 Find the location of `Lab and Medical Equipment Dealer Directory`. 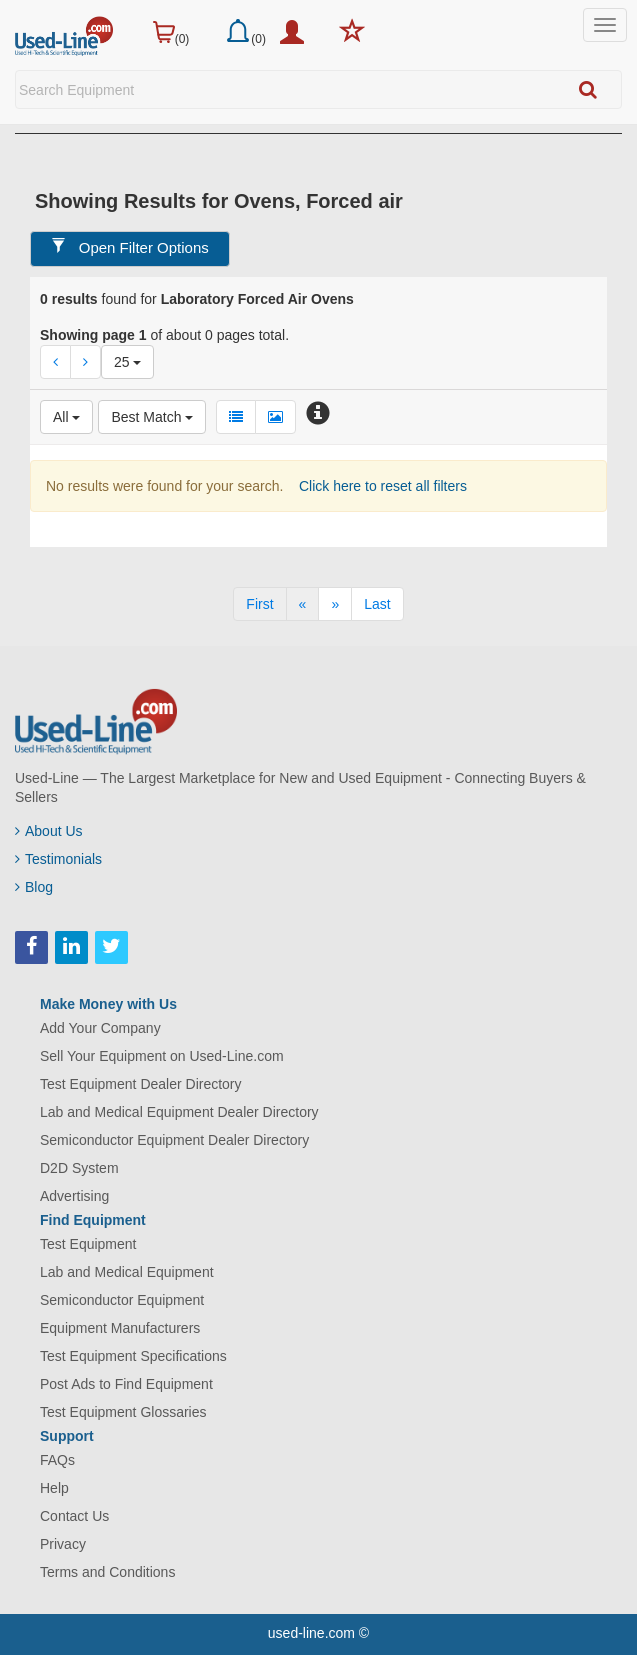

Lab and Medical Equipment Dealer Directory is located at coordinates (179, 1112).